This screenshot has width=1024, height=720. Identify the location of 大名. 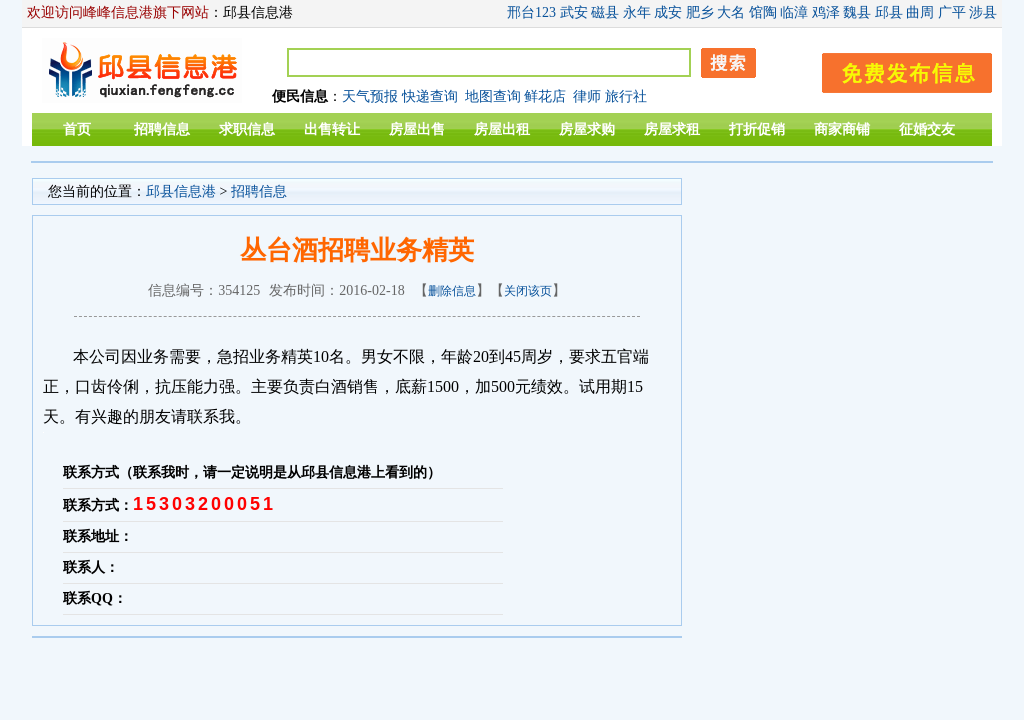
(731, 12).